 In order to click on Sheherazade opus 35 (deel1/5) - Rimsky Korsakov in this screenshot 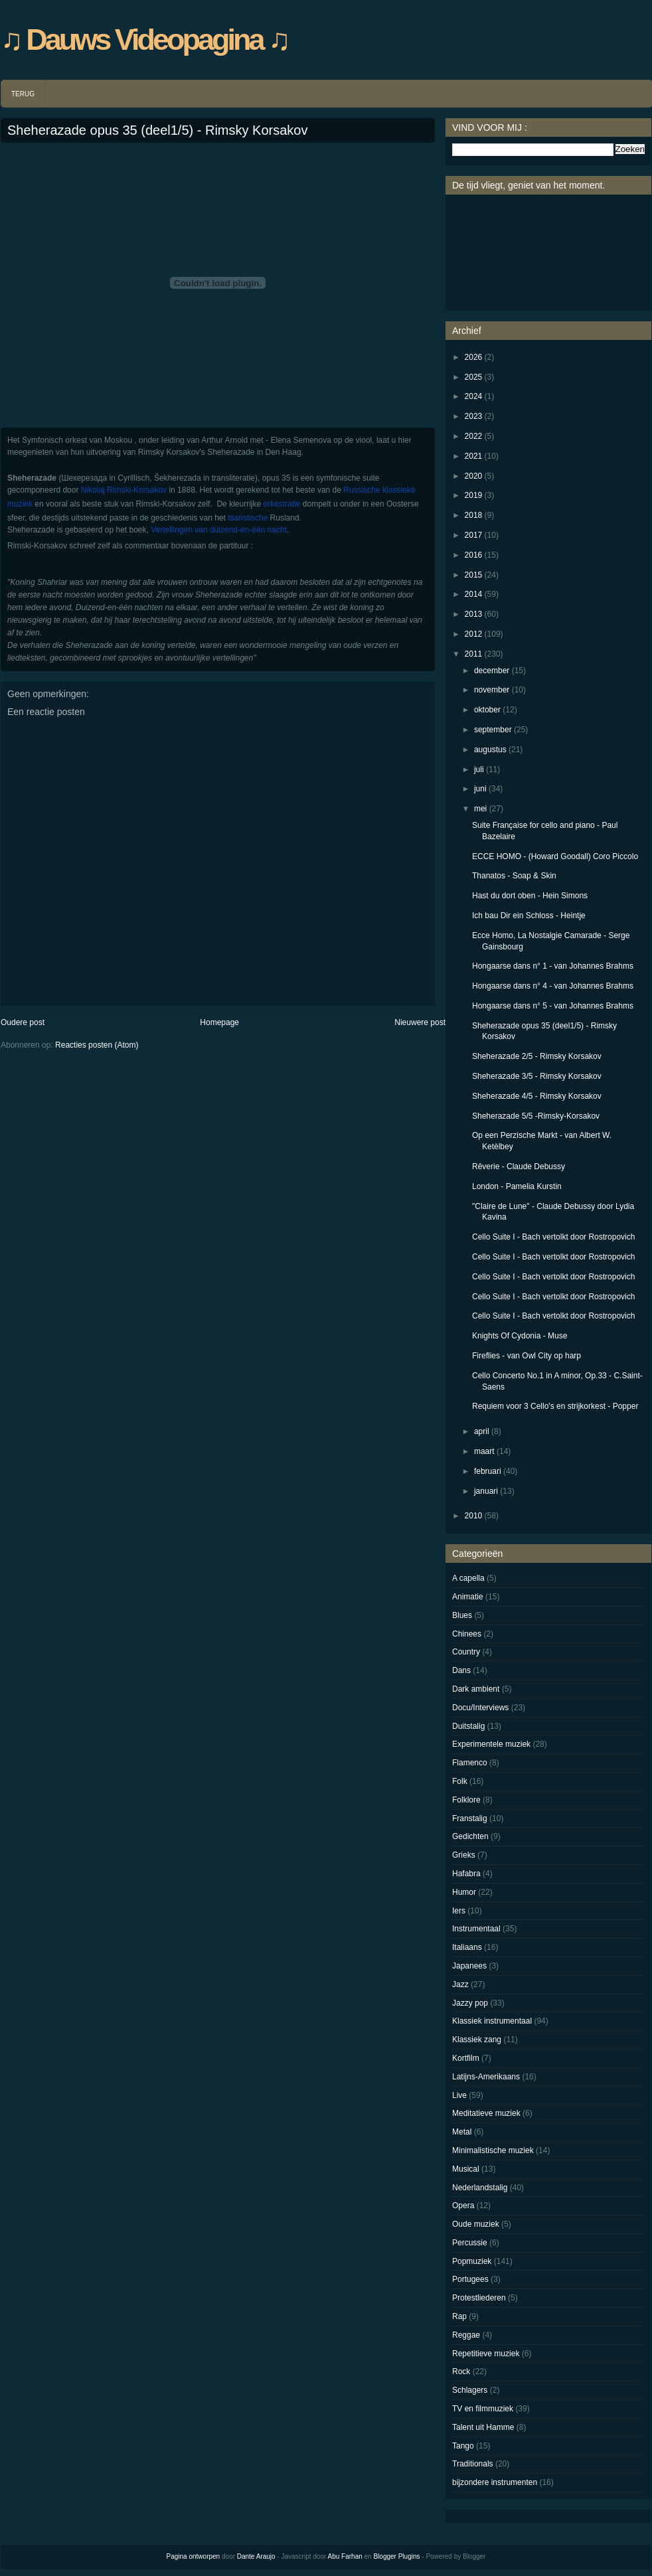, I will do `click(157, 130)`.